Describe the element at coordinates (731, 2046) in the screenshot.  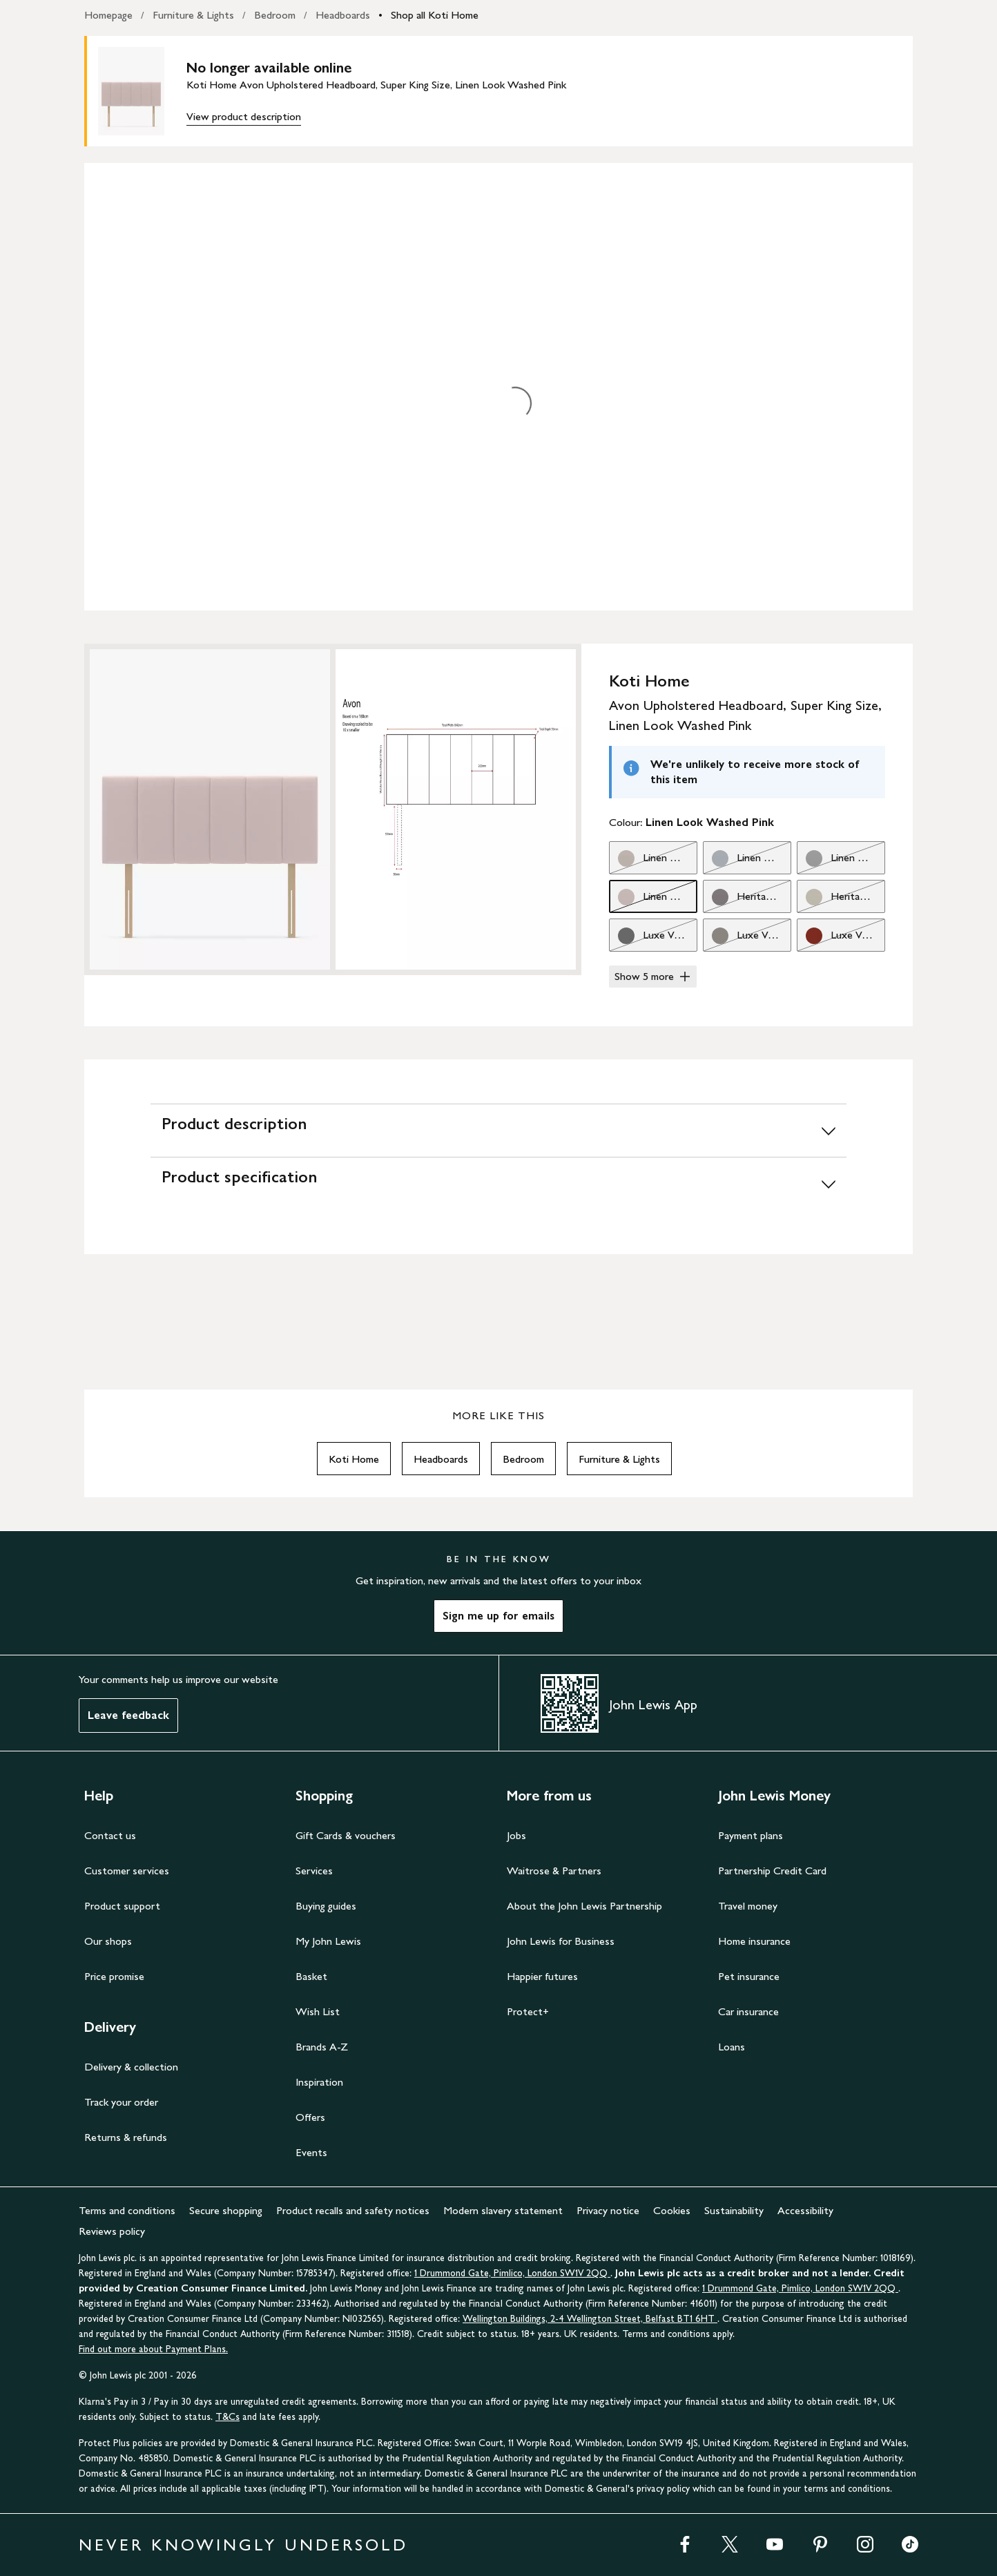
I see `Loans` at that location.